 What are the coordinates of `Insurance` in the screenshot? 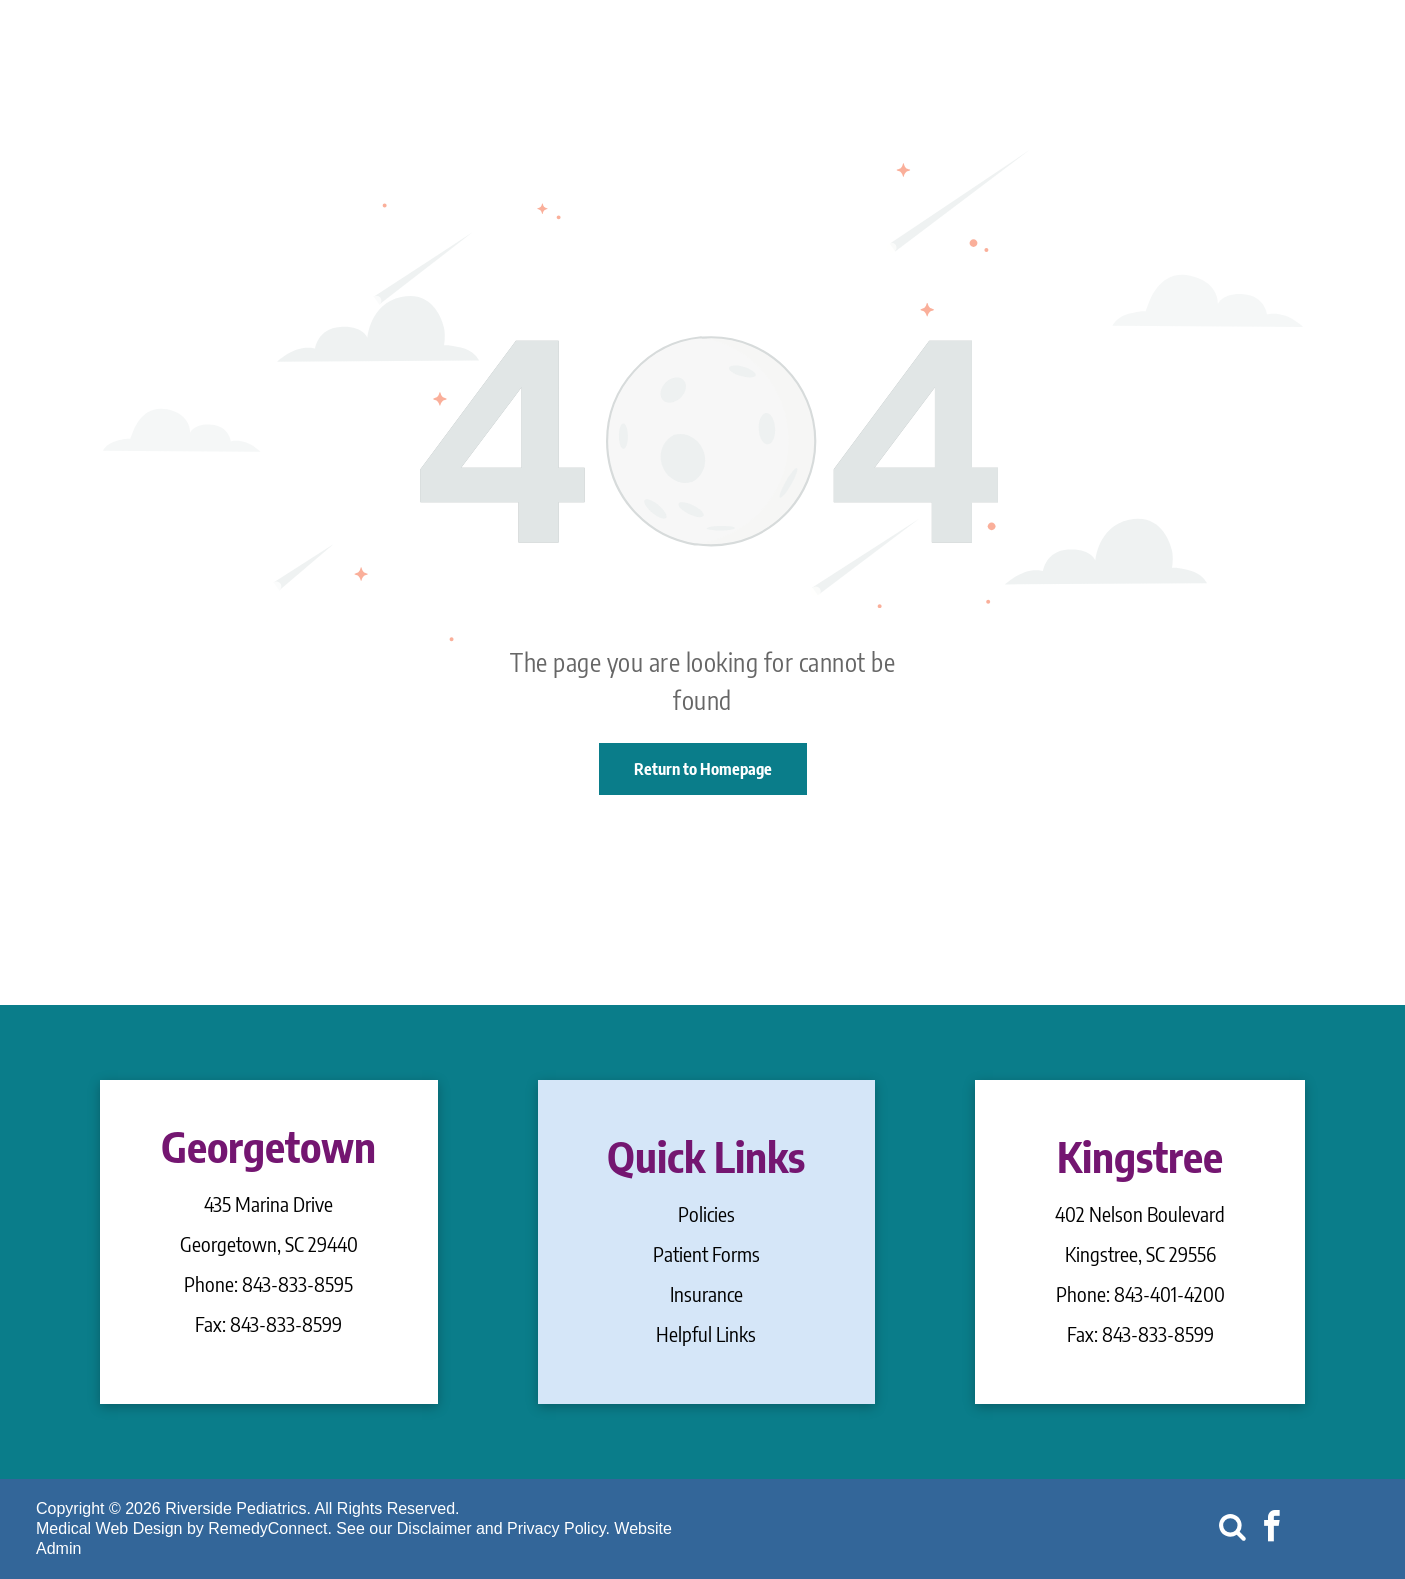 It's located at (706, 1293).